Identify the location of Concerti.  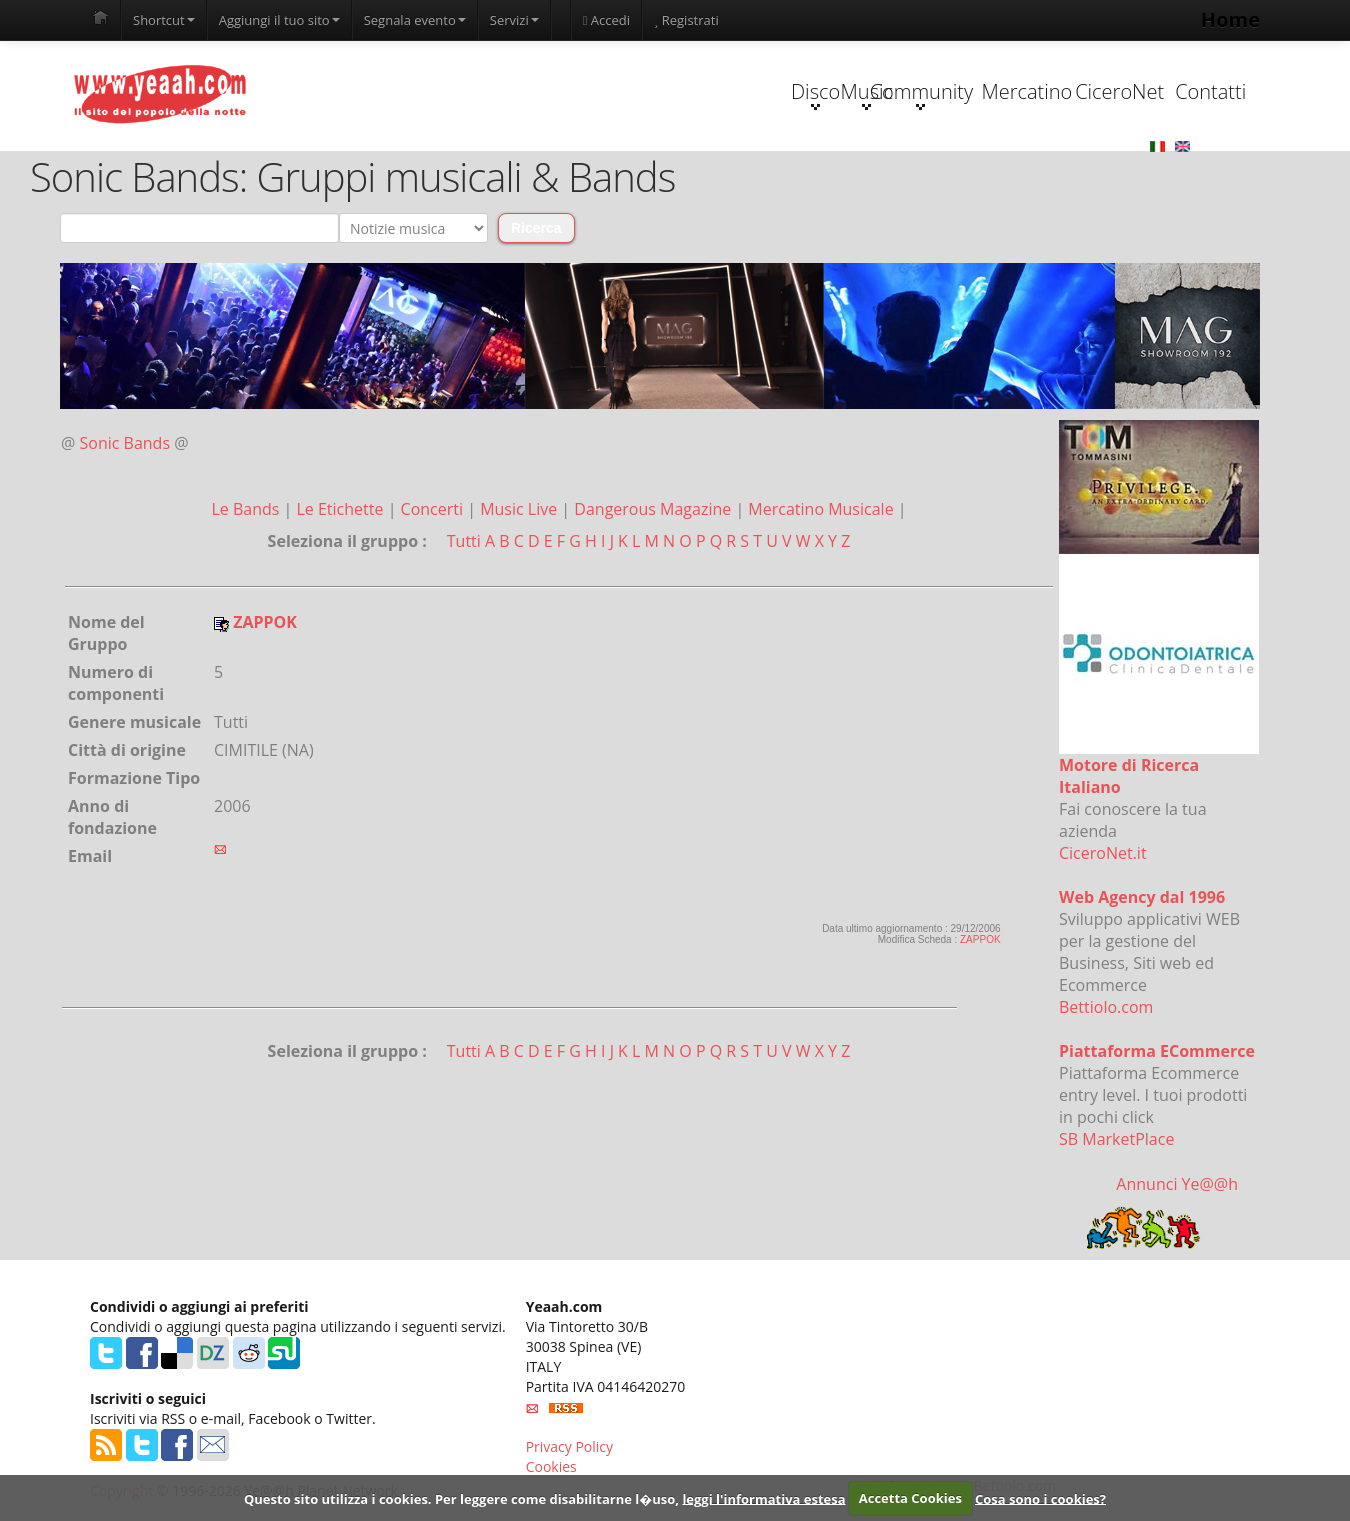
(434, 510).